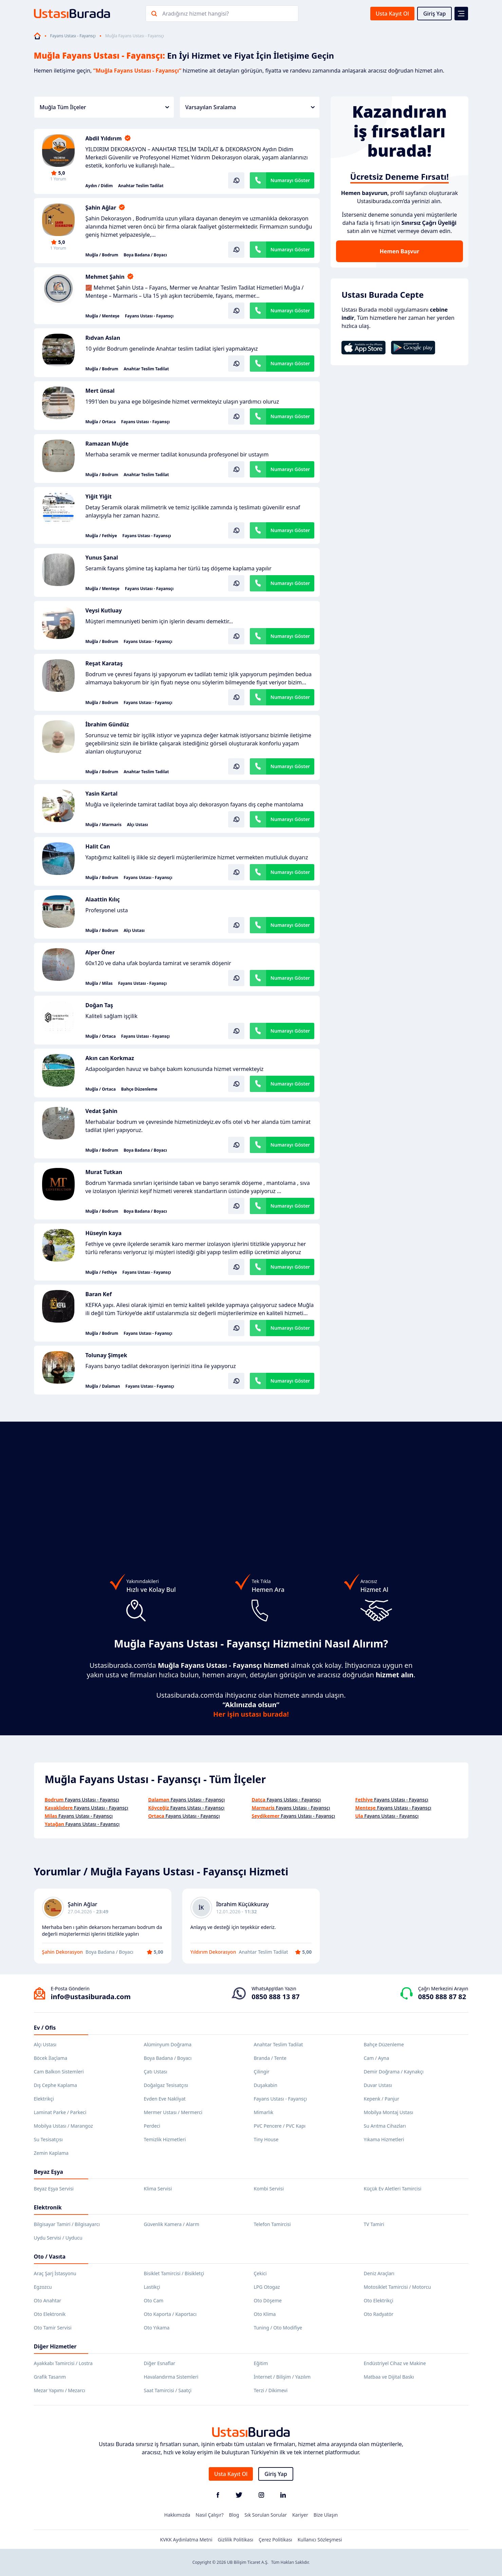 The width and height of the screenshot is (502, 2576). Describe the element at coordinates (62, 1952) in the screenshot. I see `Şahin Dekorasyon` at that location.